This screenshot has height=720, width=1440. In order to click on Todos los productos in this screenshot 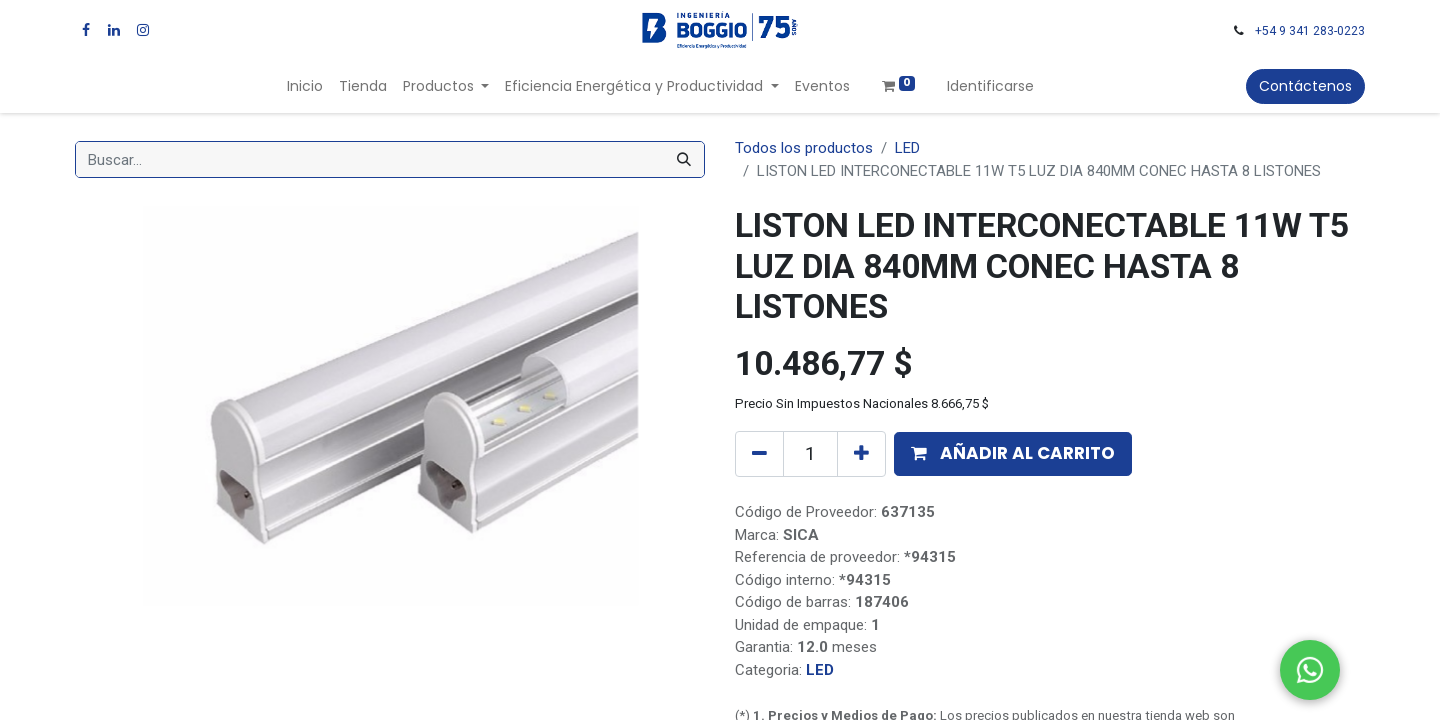, I will do `click(804, 148)`.